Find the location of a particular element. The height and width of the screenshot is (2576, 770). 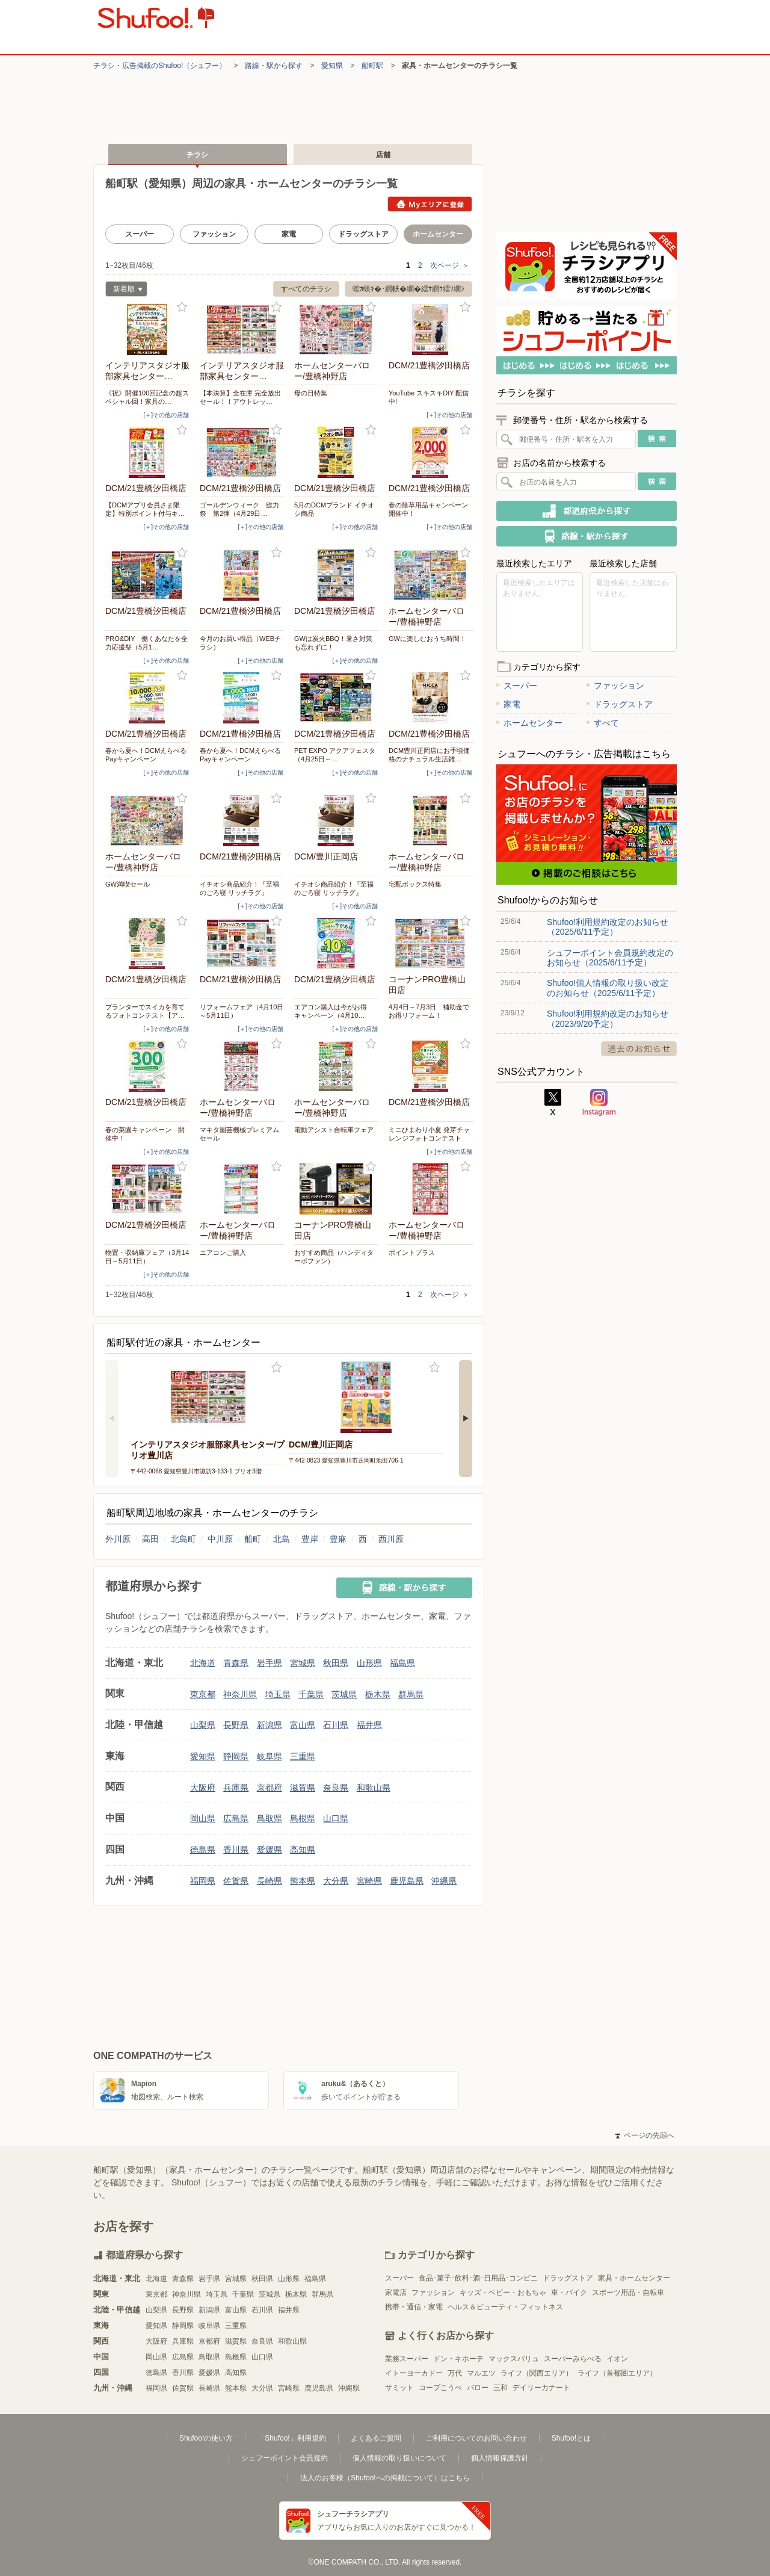

キッズ・ベビー・おもちゃ is located at coordinates (503, 2292).